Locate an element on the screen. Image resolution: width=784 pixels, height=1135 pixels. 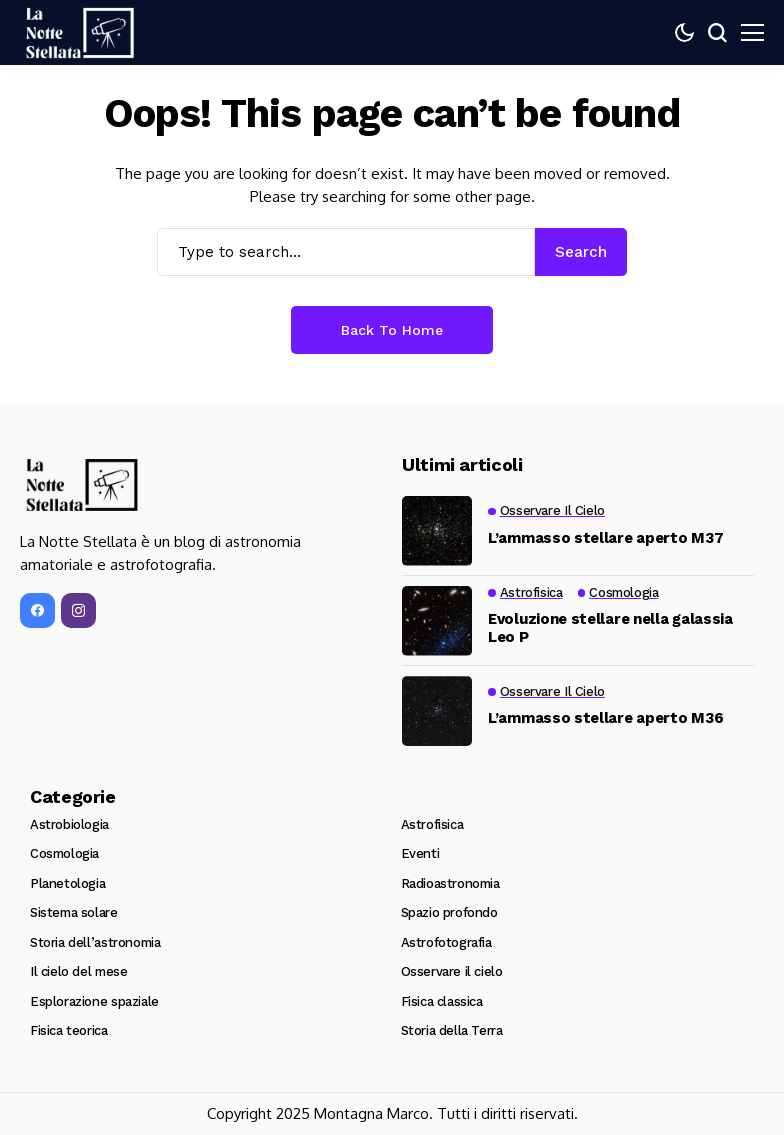
Eventi is located at coordinates (420, 853).